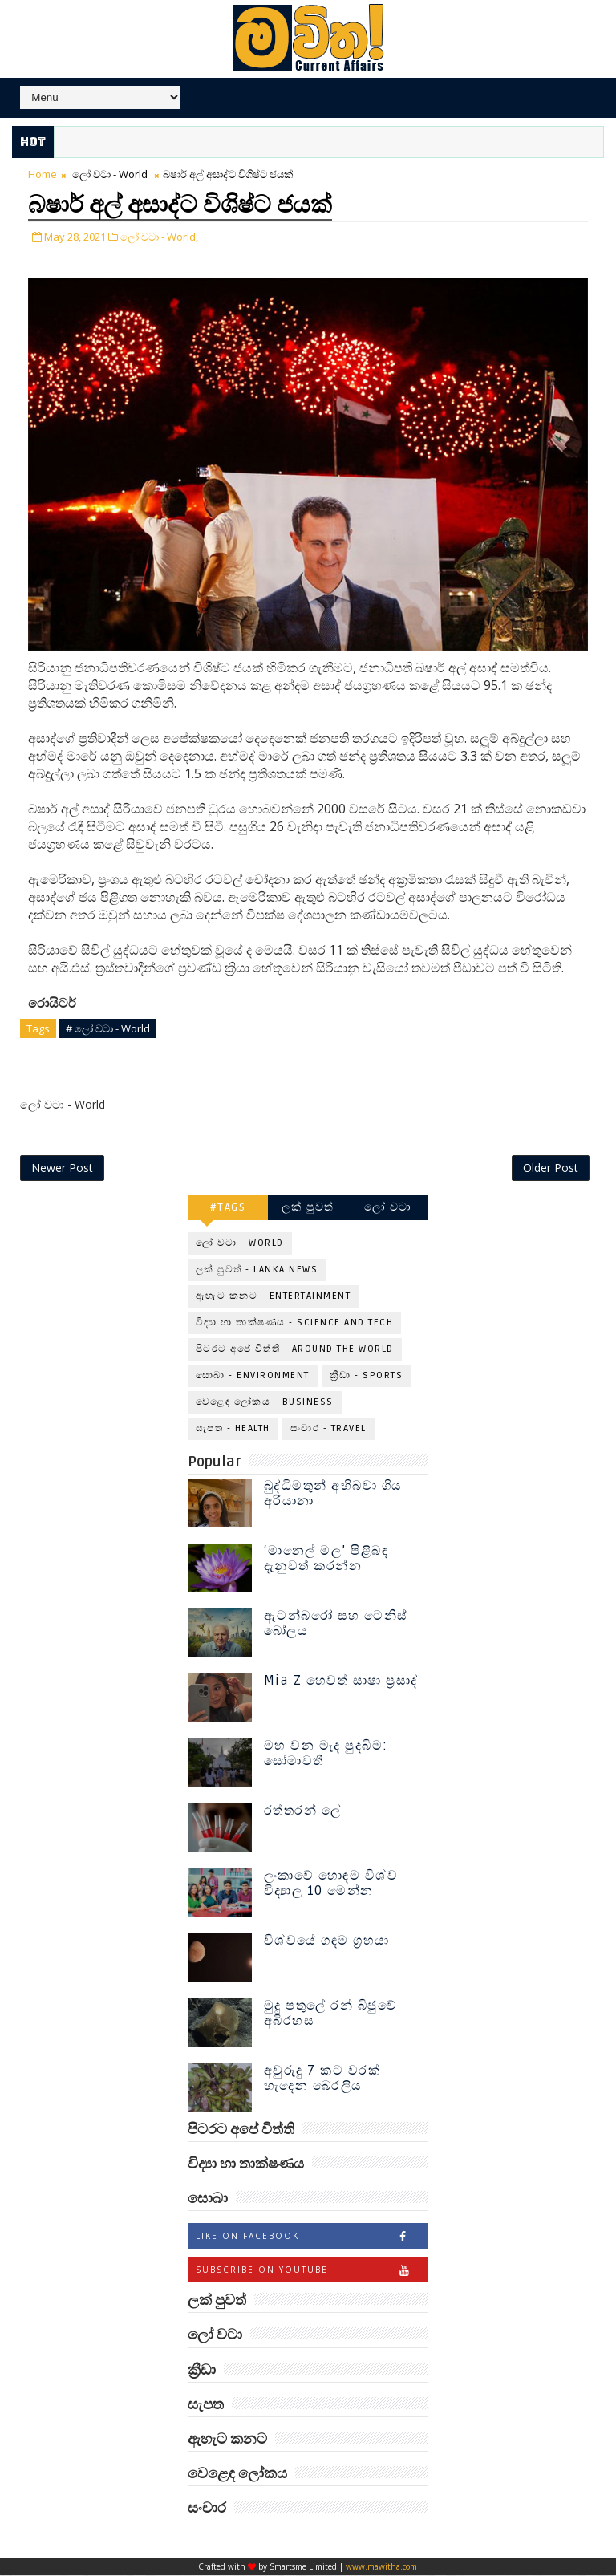 The image size is (616, 2576). I want to click on Like on Facebook, so click(312, 2238).